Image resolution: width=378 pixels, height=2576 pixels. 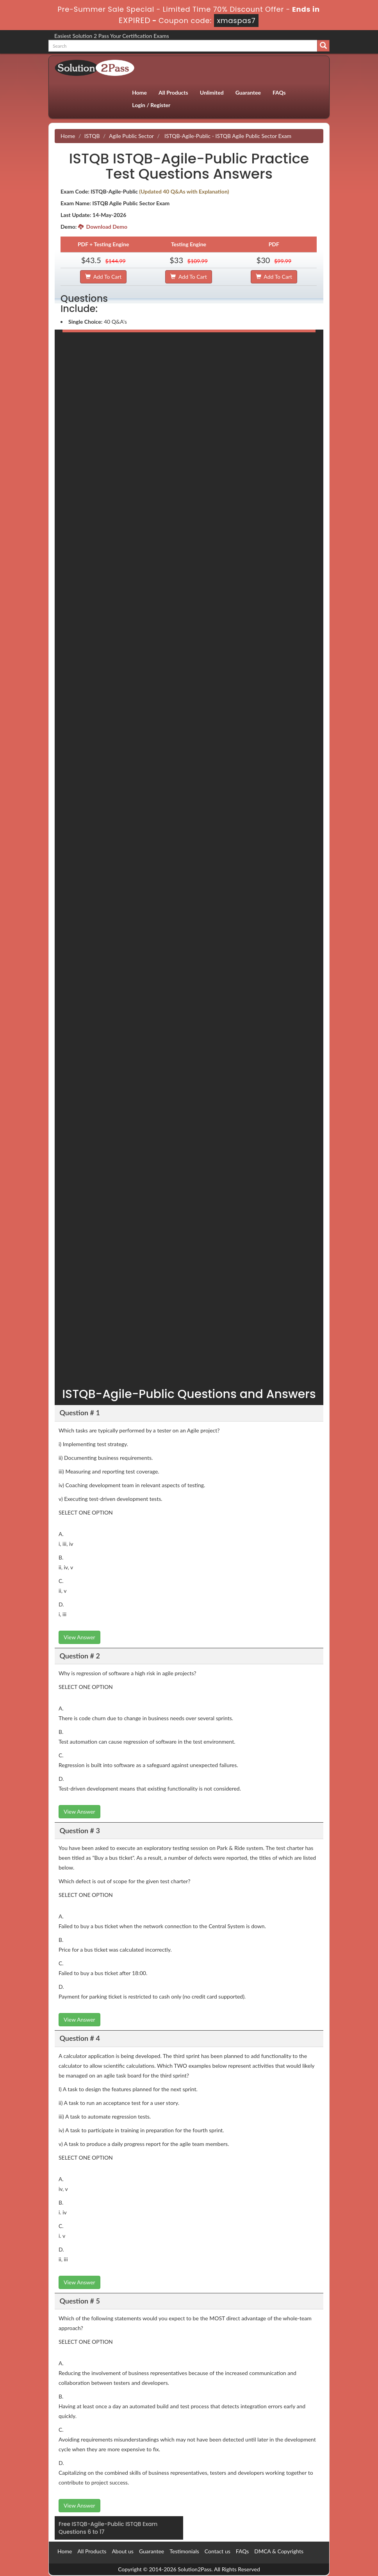 I want to click on Contact us, so click(x=217, y=2551).